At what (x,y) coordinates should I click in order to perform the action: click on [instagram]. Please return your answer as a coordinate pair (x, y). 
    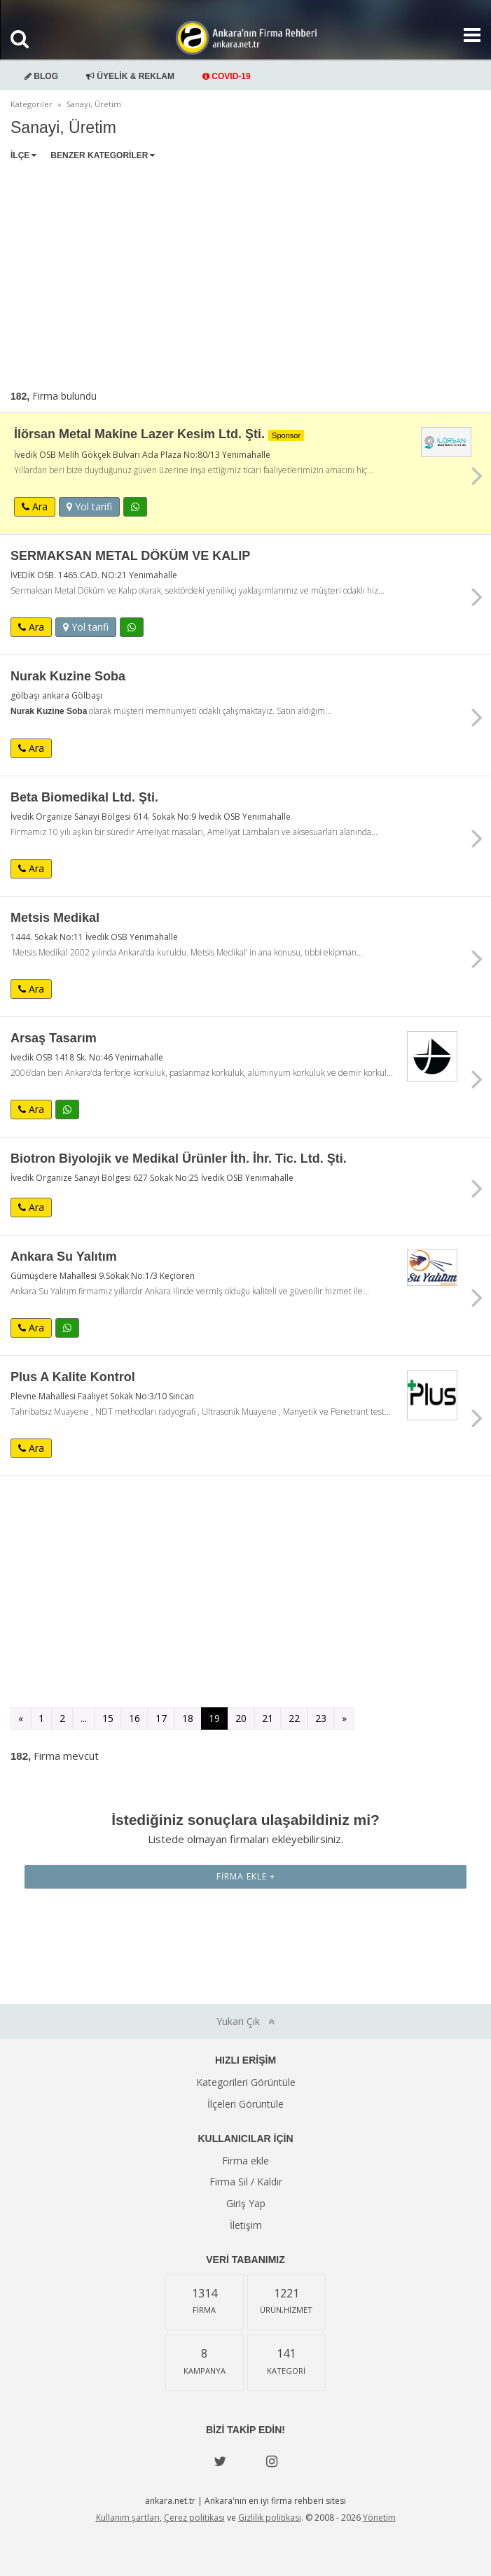
    Looking at the image, I should click on (271, 2461).